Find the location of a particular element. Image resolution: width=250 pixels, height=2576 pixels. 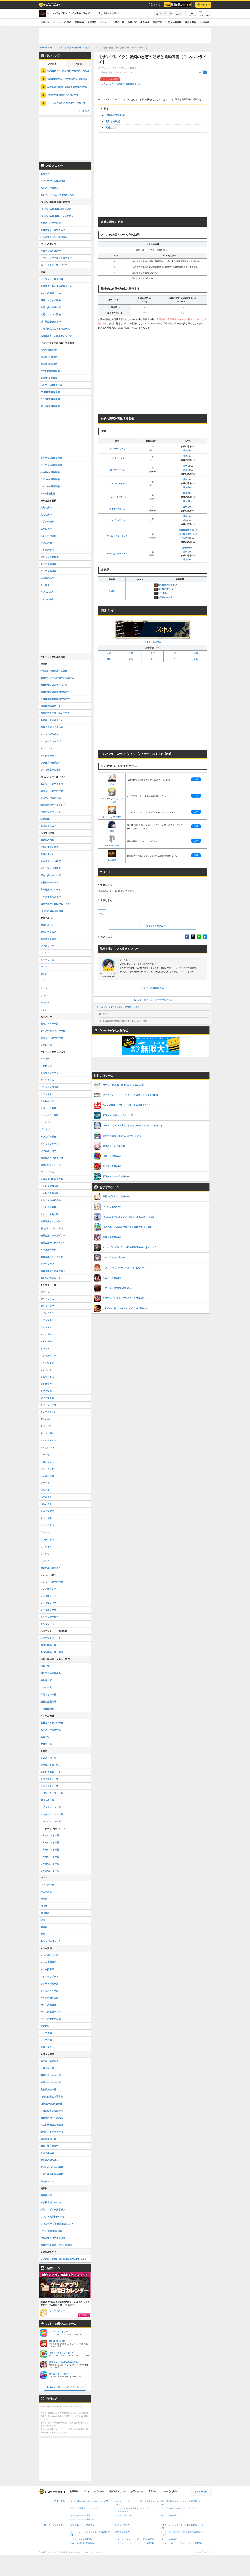

称号の一覧と変更方法 is located at coordinates (52, 2132).